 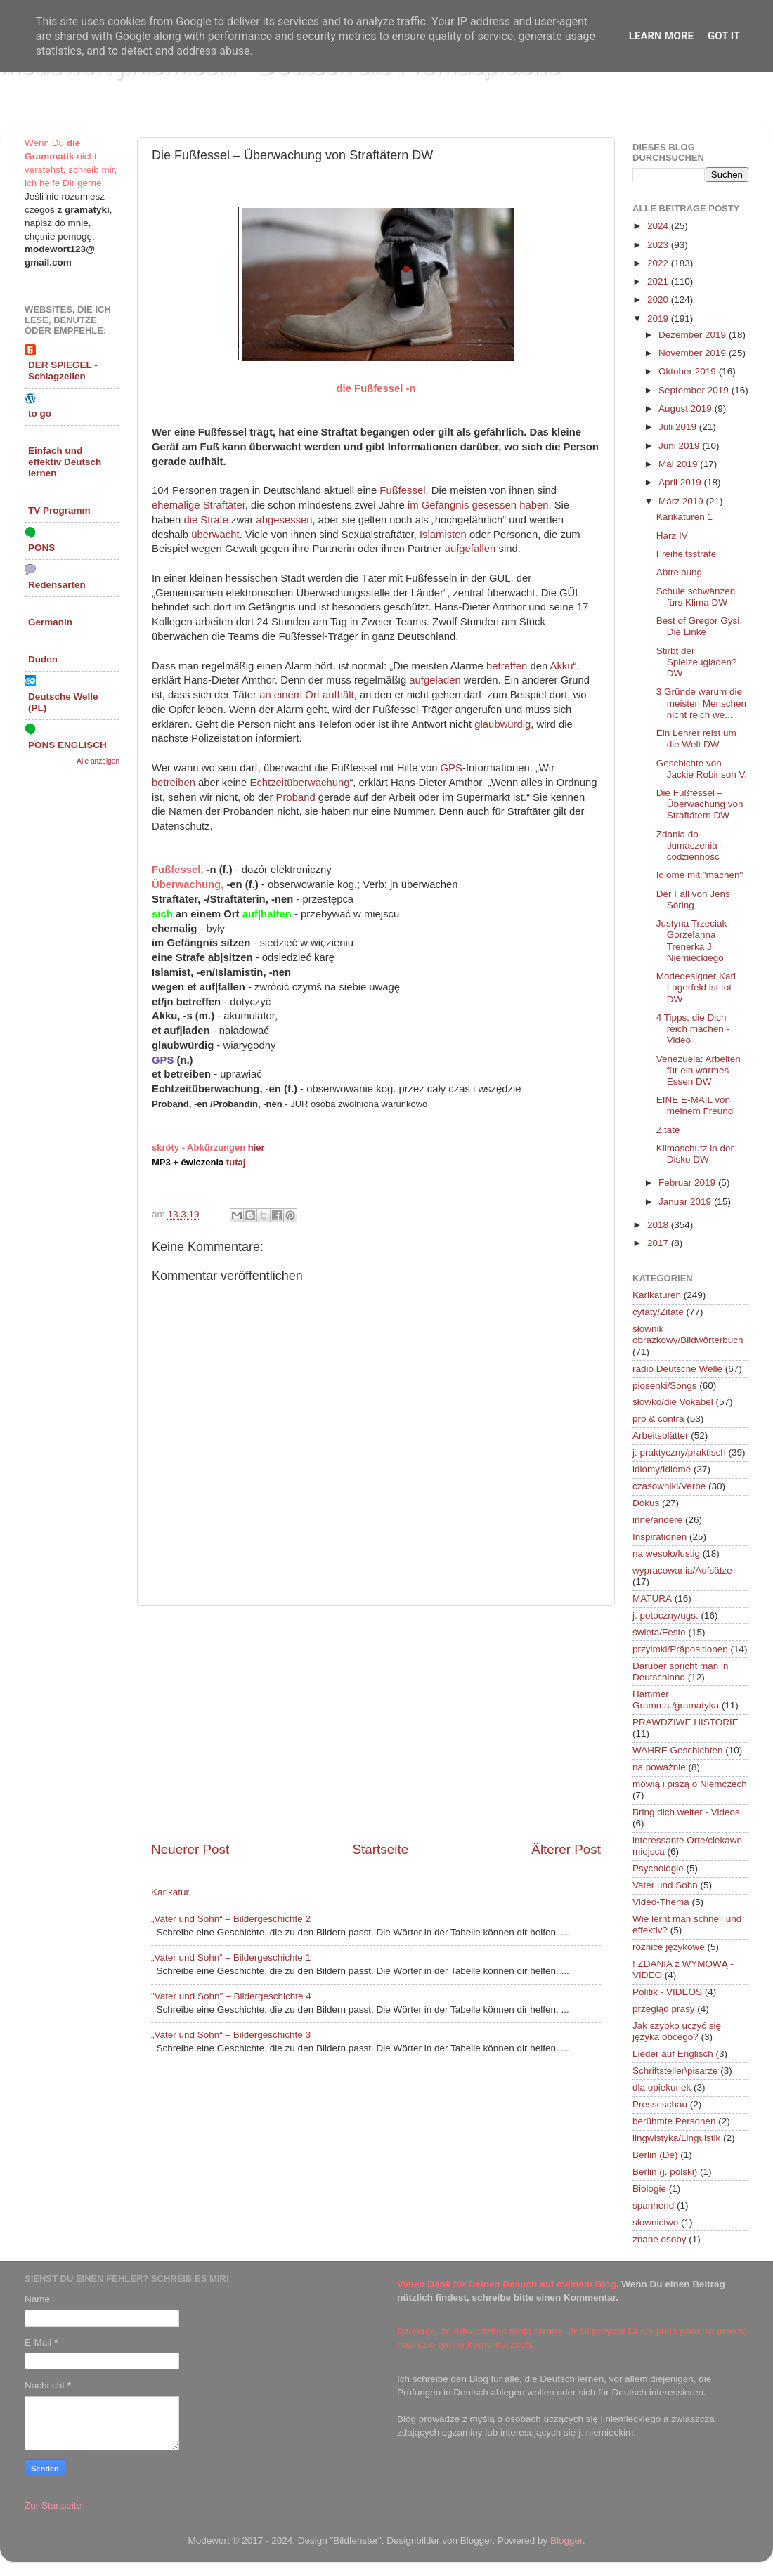 What do you see at coordinates (701, 702) in the screenshot?
I see `3 Gründe warum die meisten Menschen nicht reich we...` at bounding box center [701, 702].